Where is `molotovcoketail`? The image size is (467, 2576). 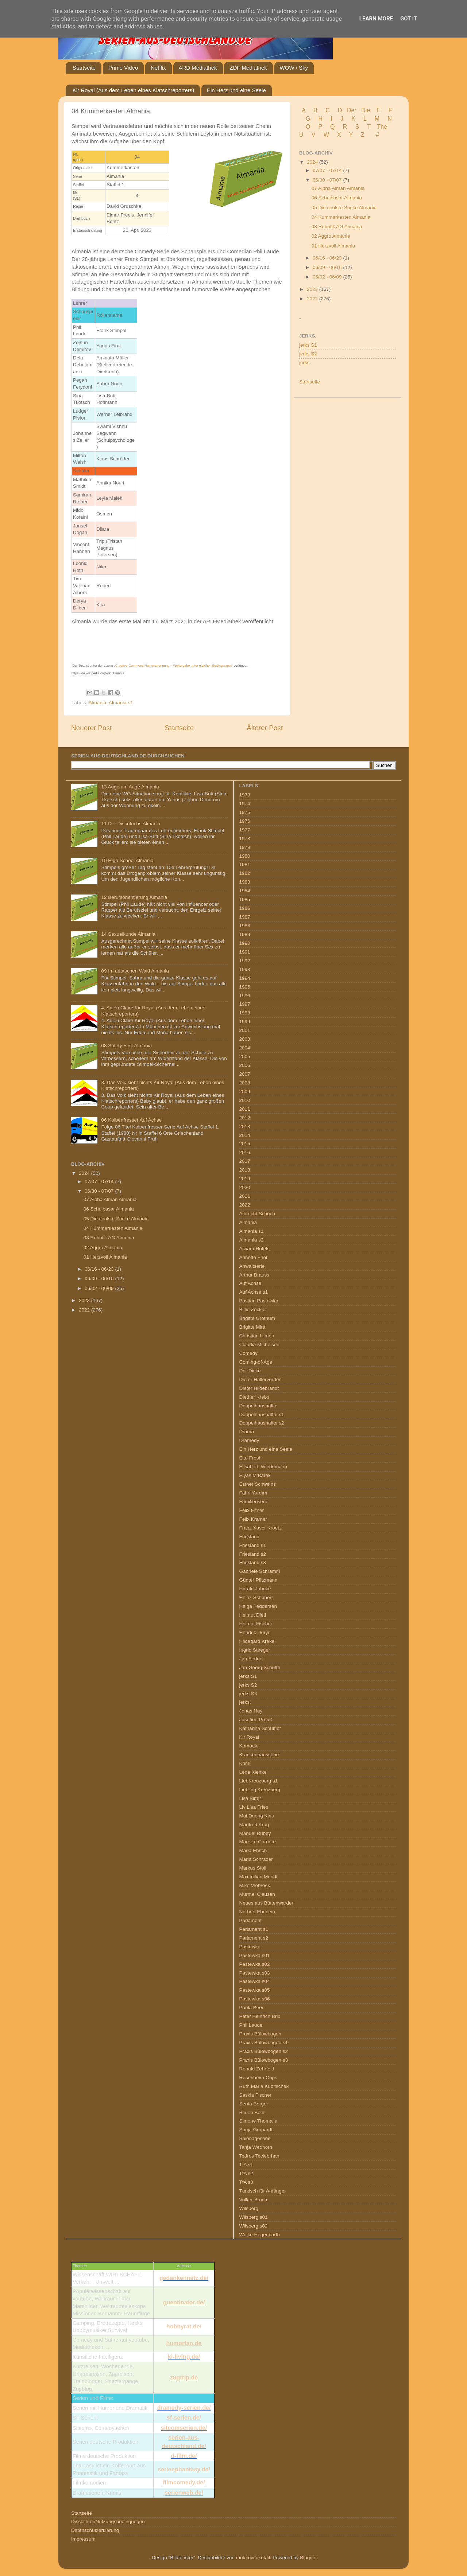
molotovcoketail is located at coordinates (253, 2557).